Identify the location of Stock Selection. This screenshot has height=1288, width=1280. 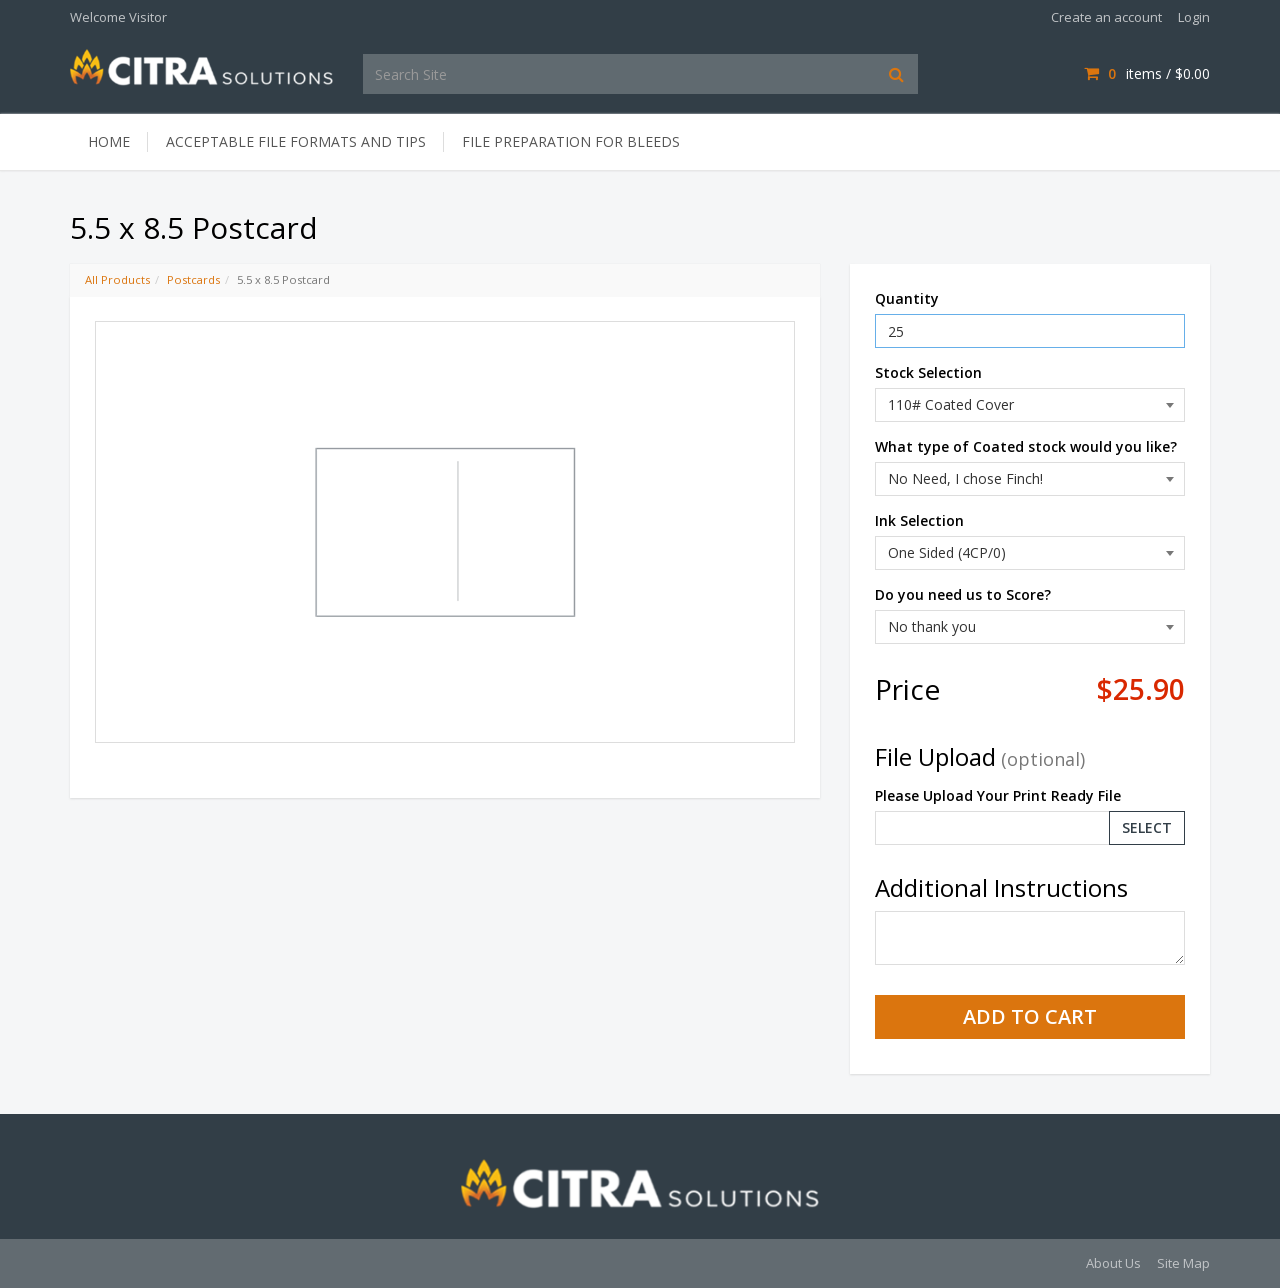
(928, 372).